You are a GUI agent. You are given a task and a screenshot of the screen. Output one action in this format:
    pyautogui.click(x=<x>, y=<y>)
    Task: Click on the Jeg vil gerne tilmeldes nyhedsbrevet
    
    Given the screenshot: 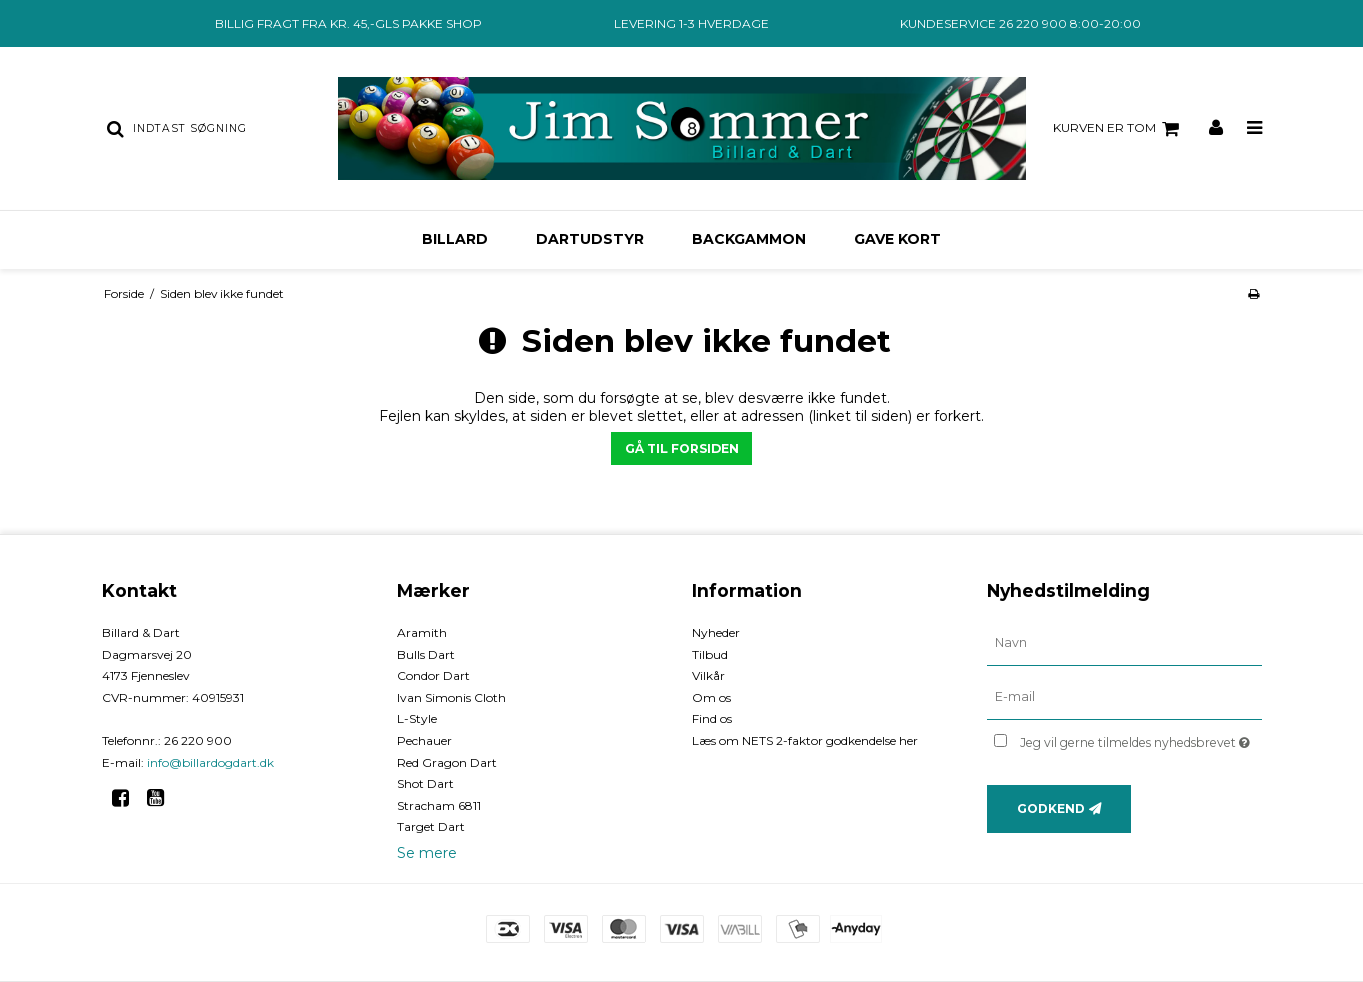 What is the action you would take?
    pyautogui.click(x=1140, y=738)
    